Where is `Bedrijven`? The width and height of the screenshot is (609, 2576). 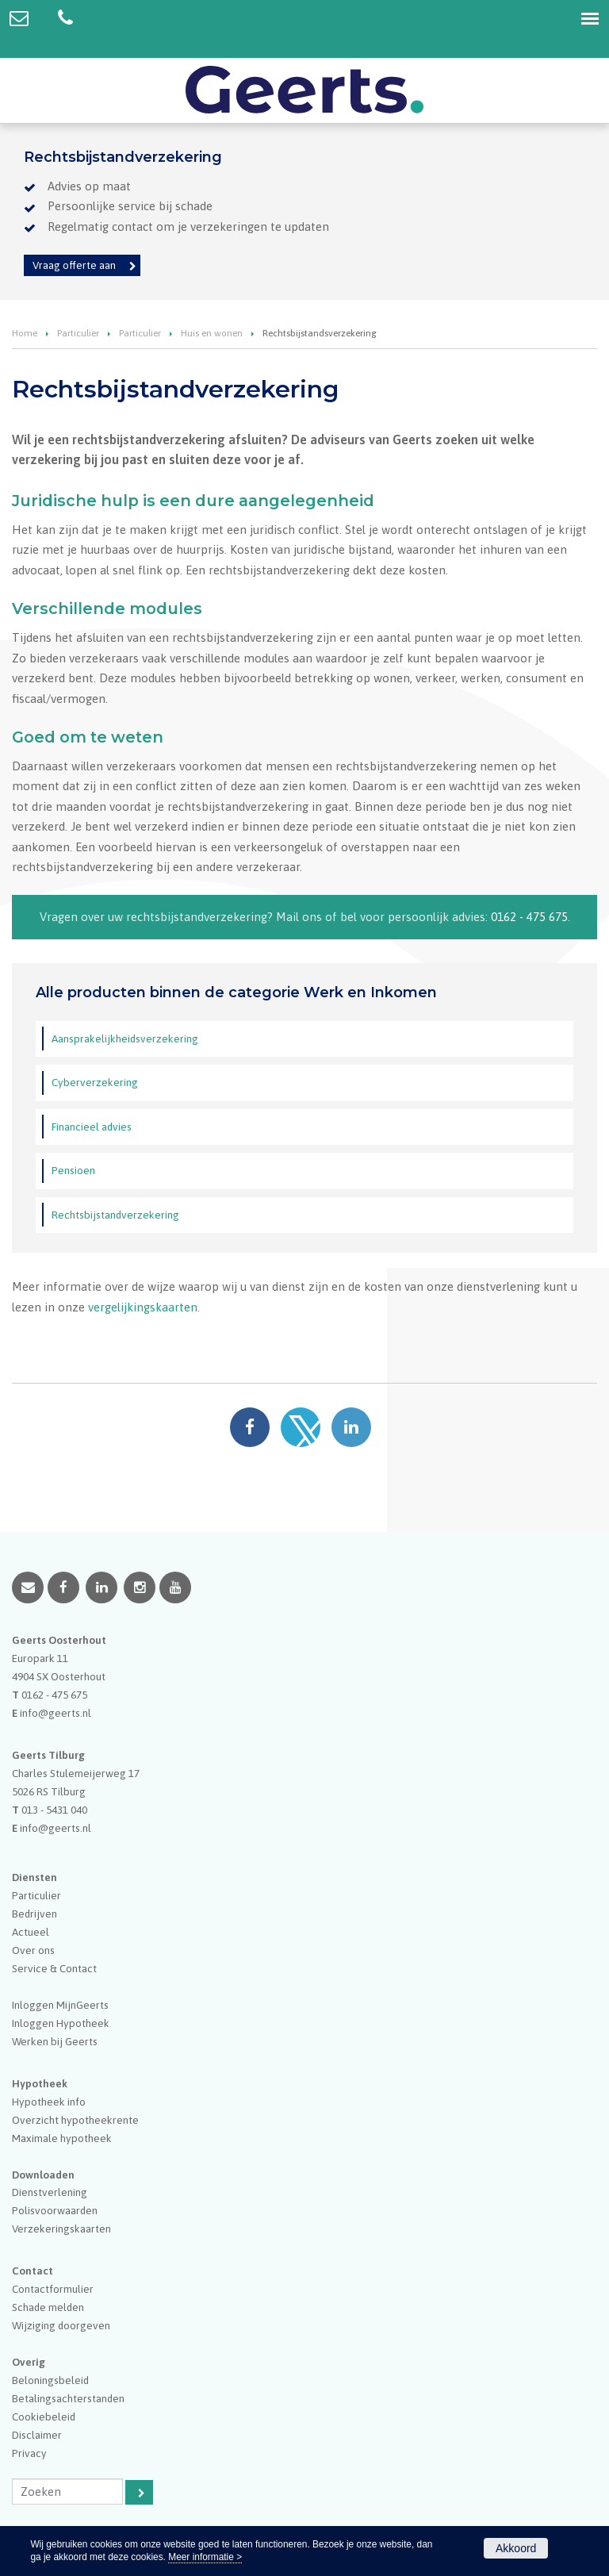
Bedrijven is located at coordinates (34, 1913).